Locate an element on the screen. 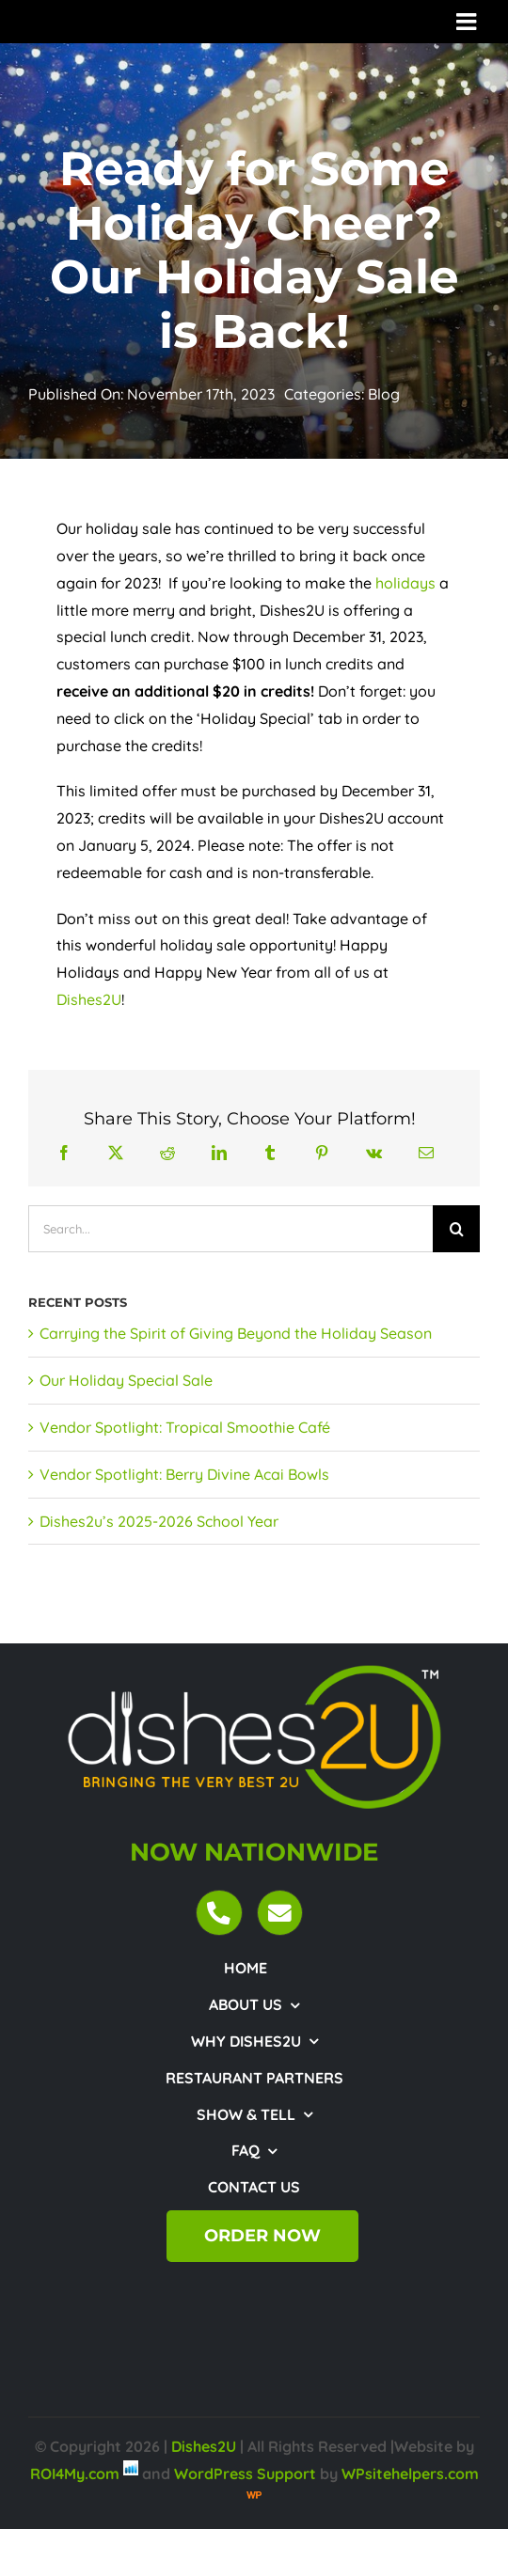 The image size is (508, 2576). holidays is located at coordinates (405, 582).